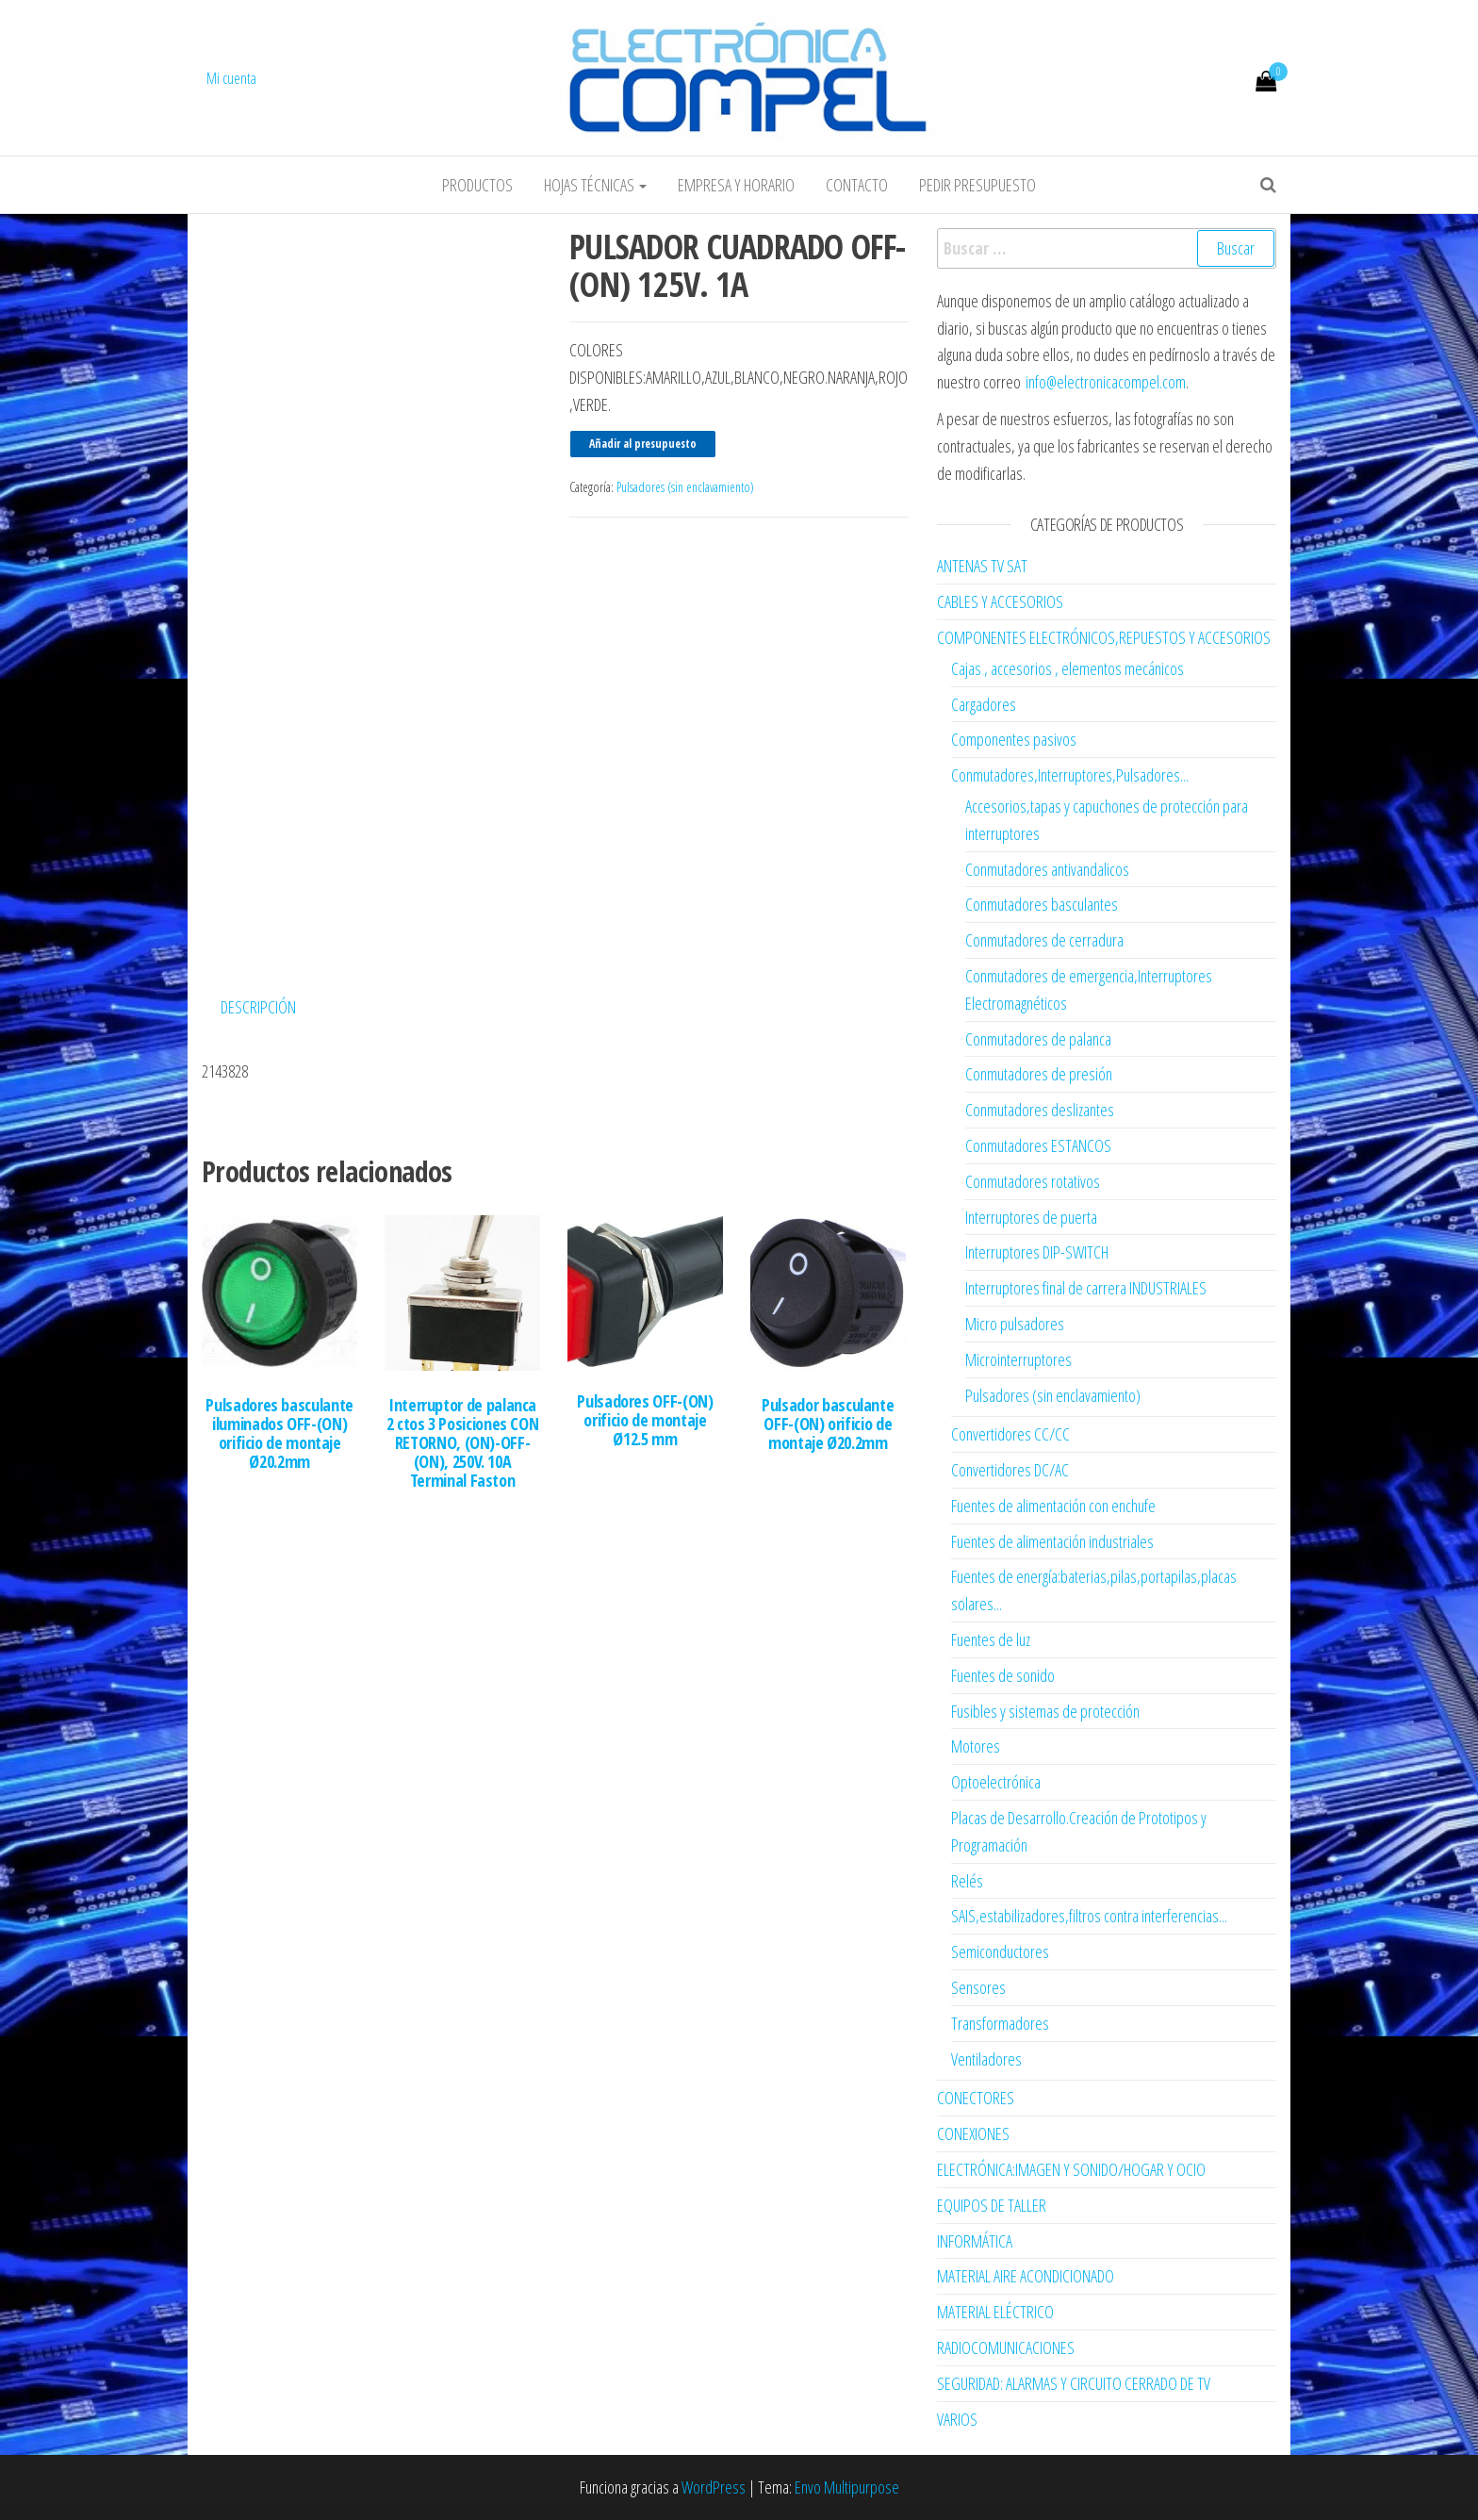 Image resolution: width=1478 pixels, height=2520 pixels. Describe the element at coordinates (258, 1003) in the screenshot. I see `Descripción [tab]` at that location.